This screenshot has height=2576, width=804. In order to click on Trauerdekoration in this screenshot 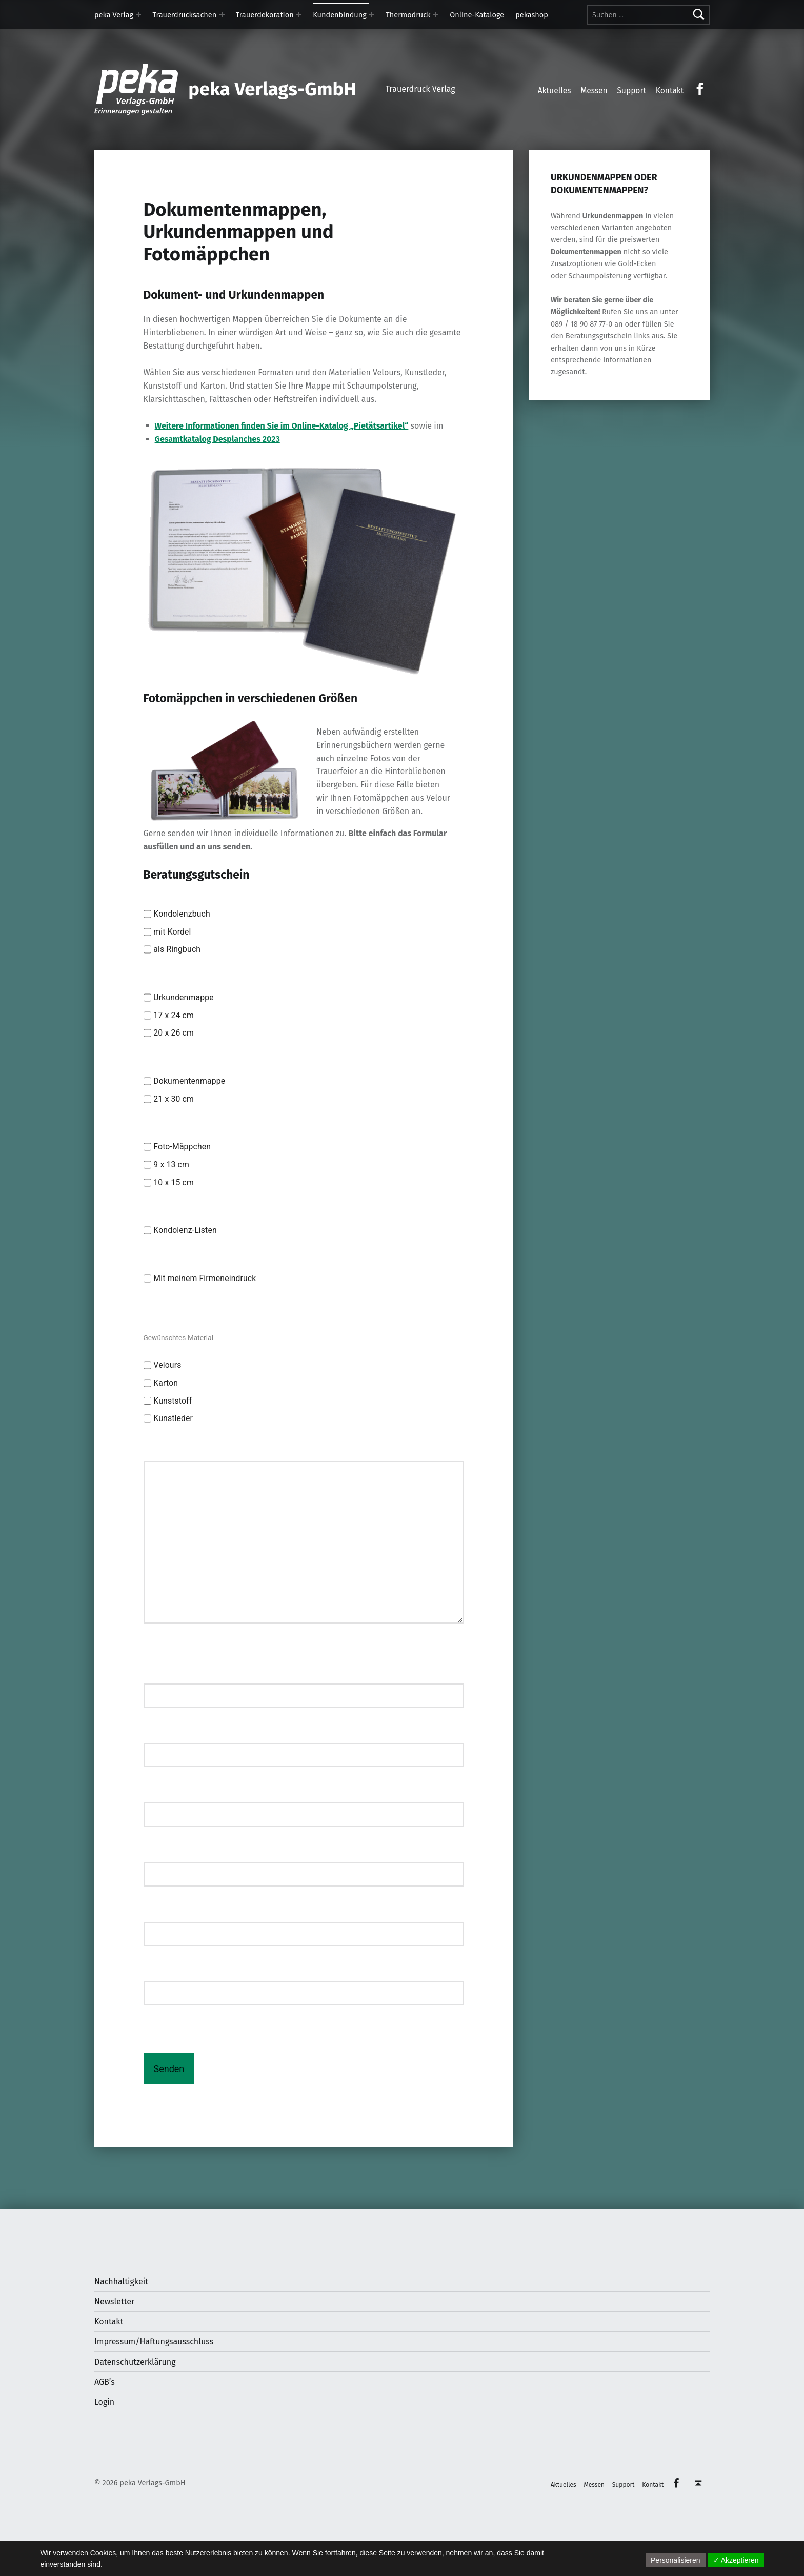, I will do `click(265, 14)`.